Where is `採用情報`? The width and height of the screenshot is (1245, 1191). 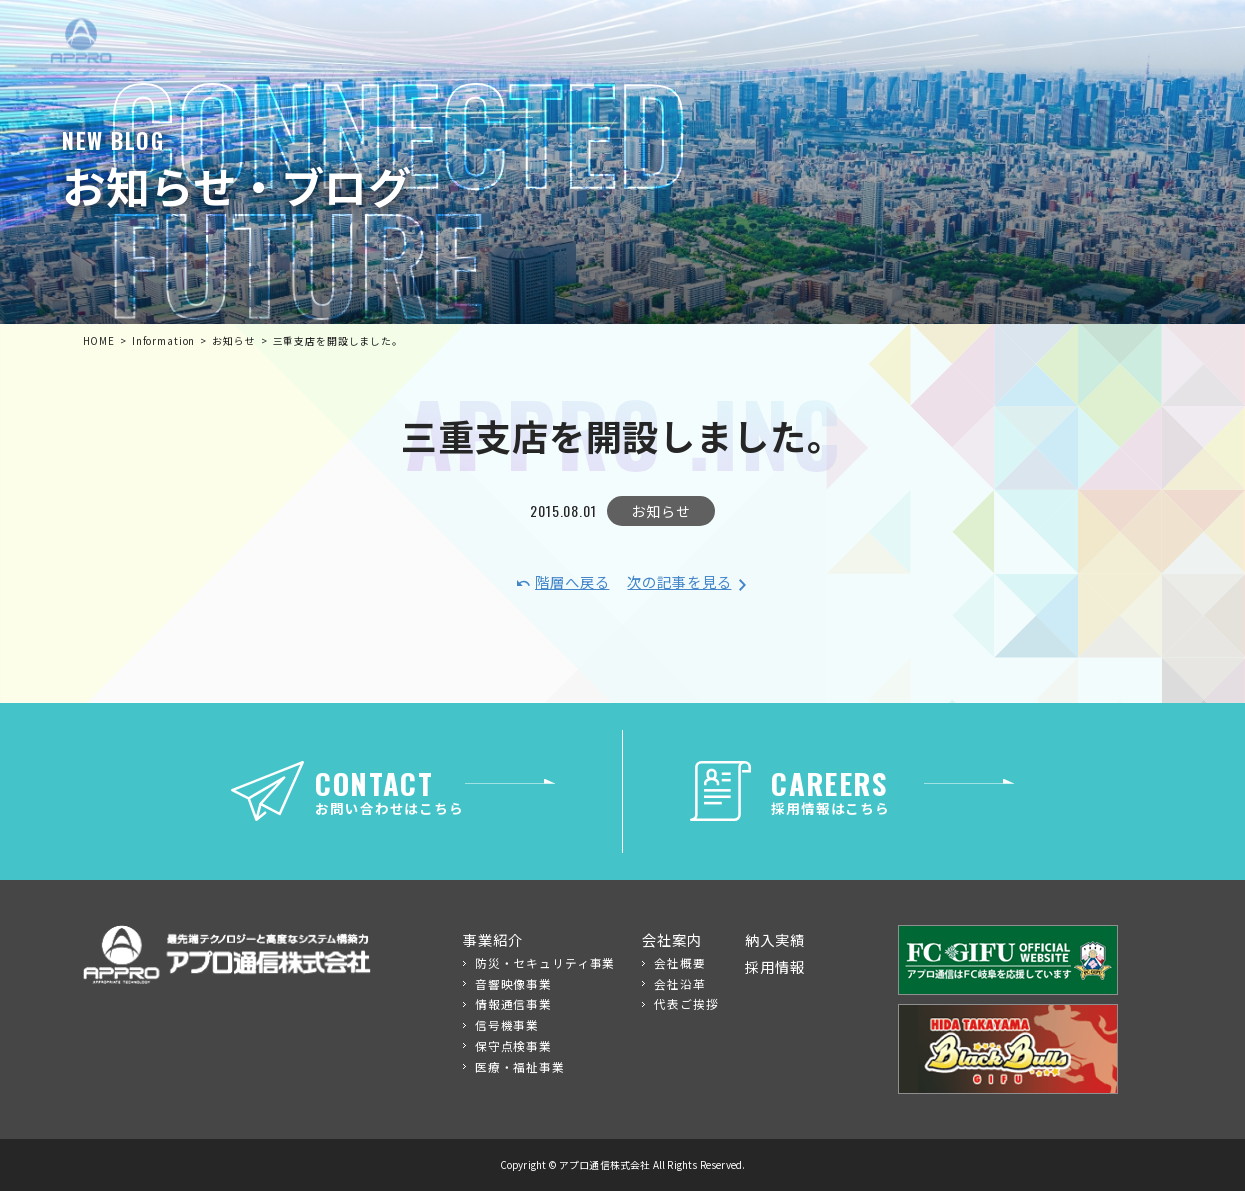 採用情報 is located at coordinates (774, 966).